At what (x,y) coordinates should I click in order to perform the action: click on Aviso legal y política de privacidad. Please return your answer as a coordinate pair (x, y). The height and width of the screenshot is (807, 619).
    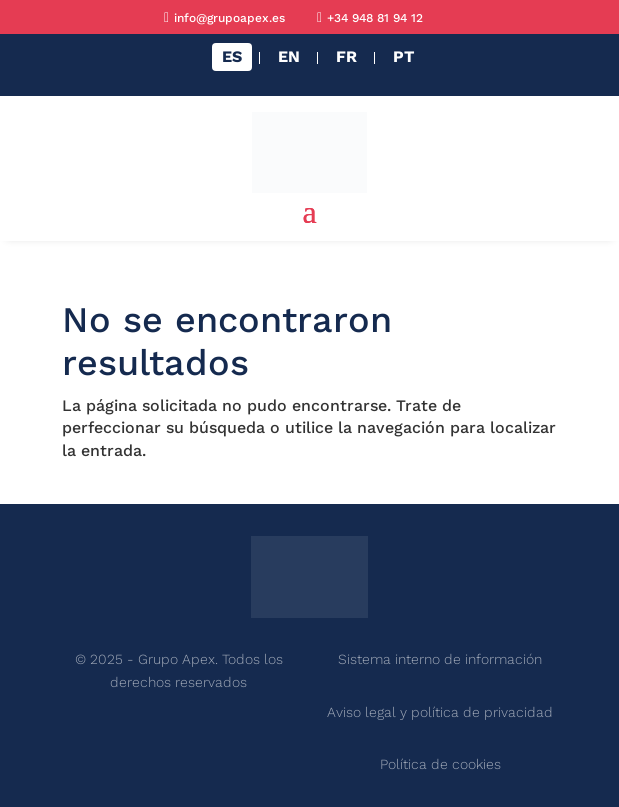
    Looking at the image, I should click on (440, 712).